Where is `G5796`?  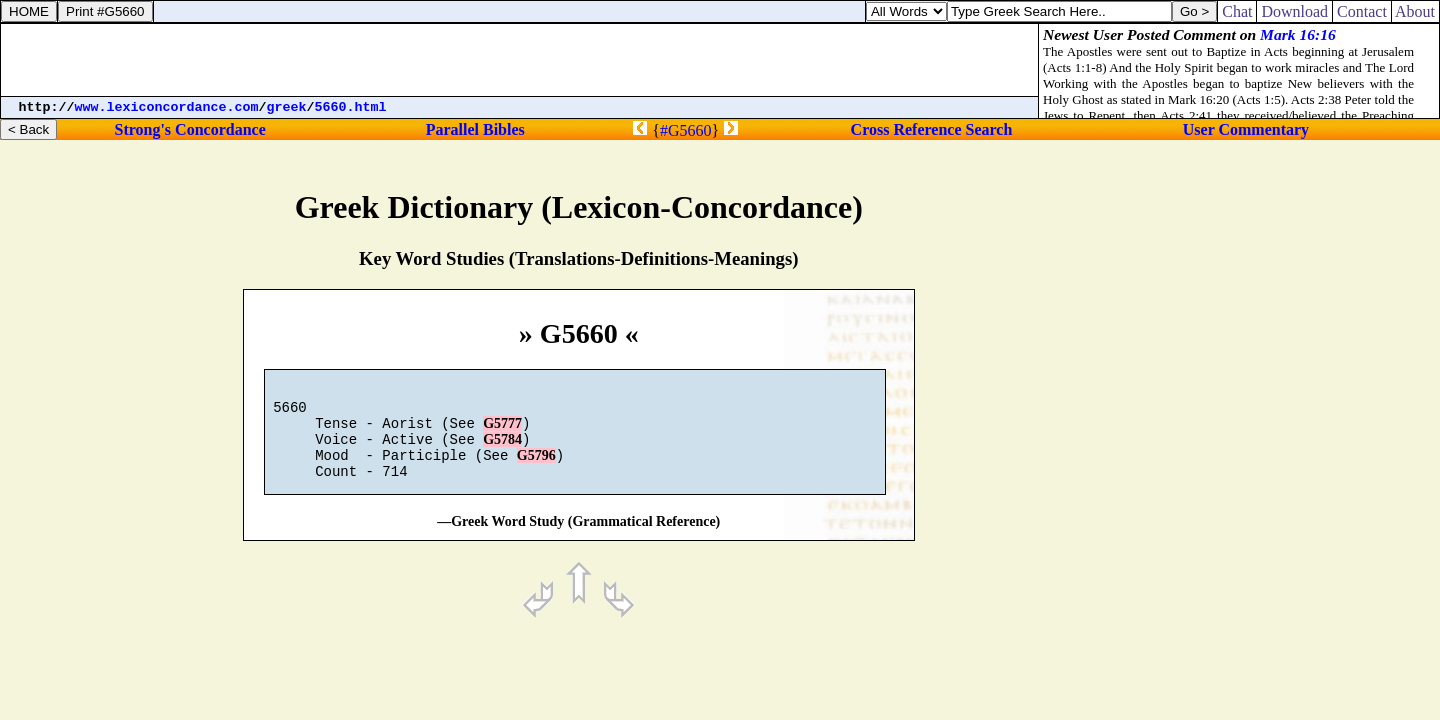
G5796 is located at coordinates (536, 470).